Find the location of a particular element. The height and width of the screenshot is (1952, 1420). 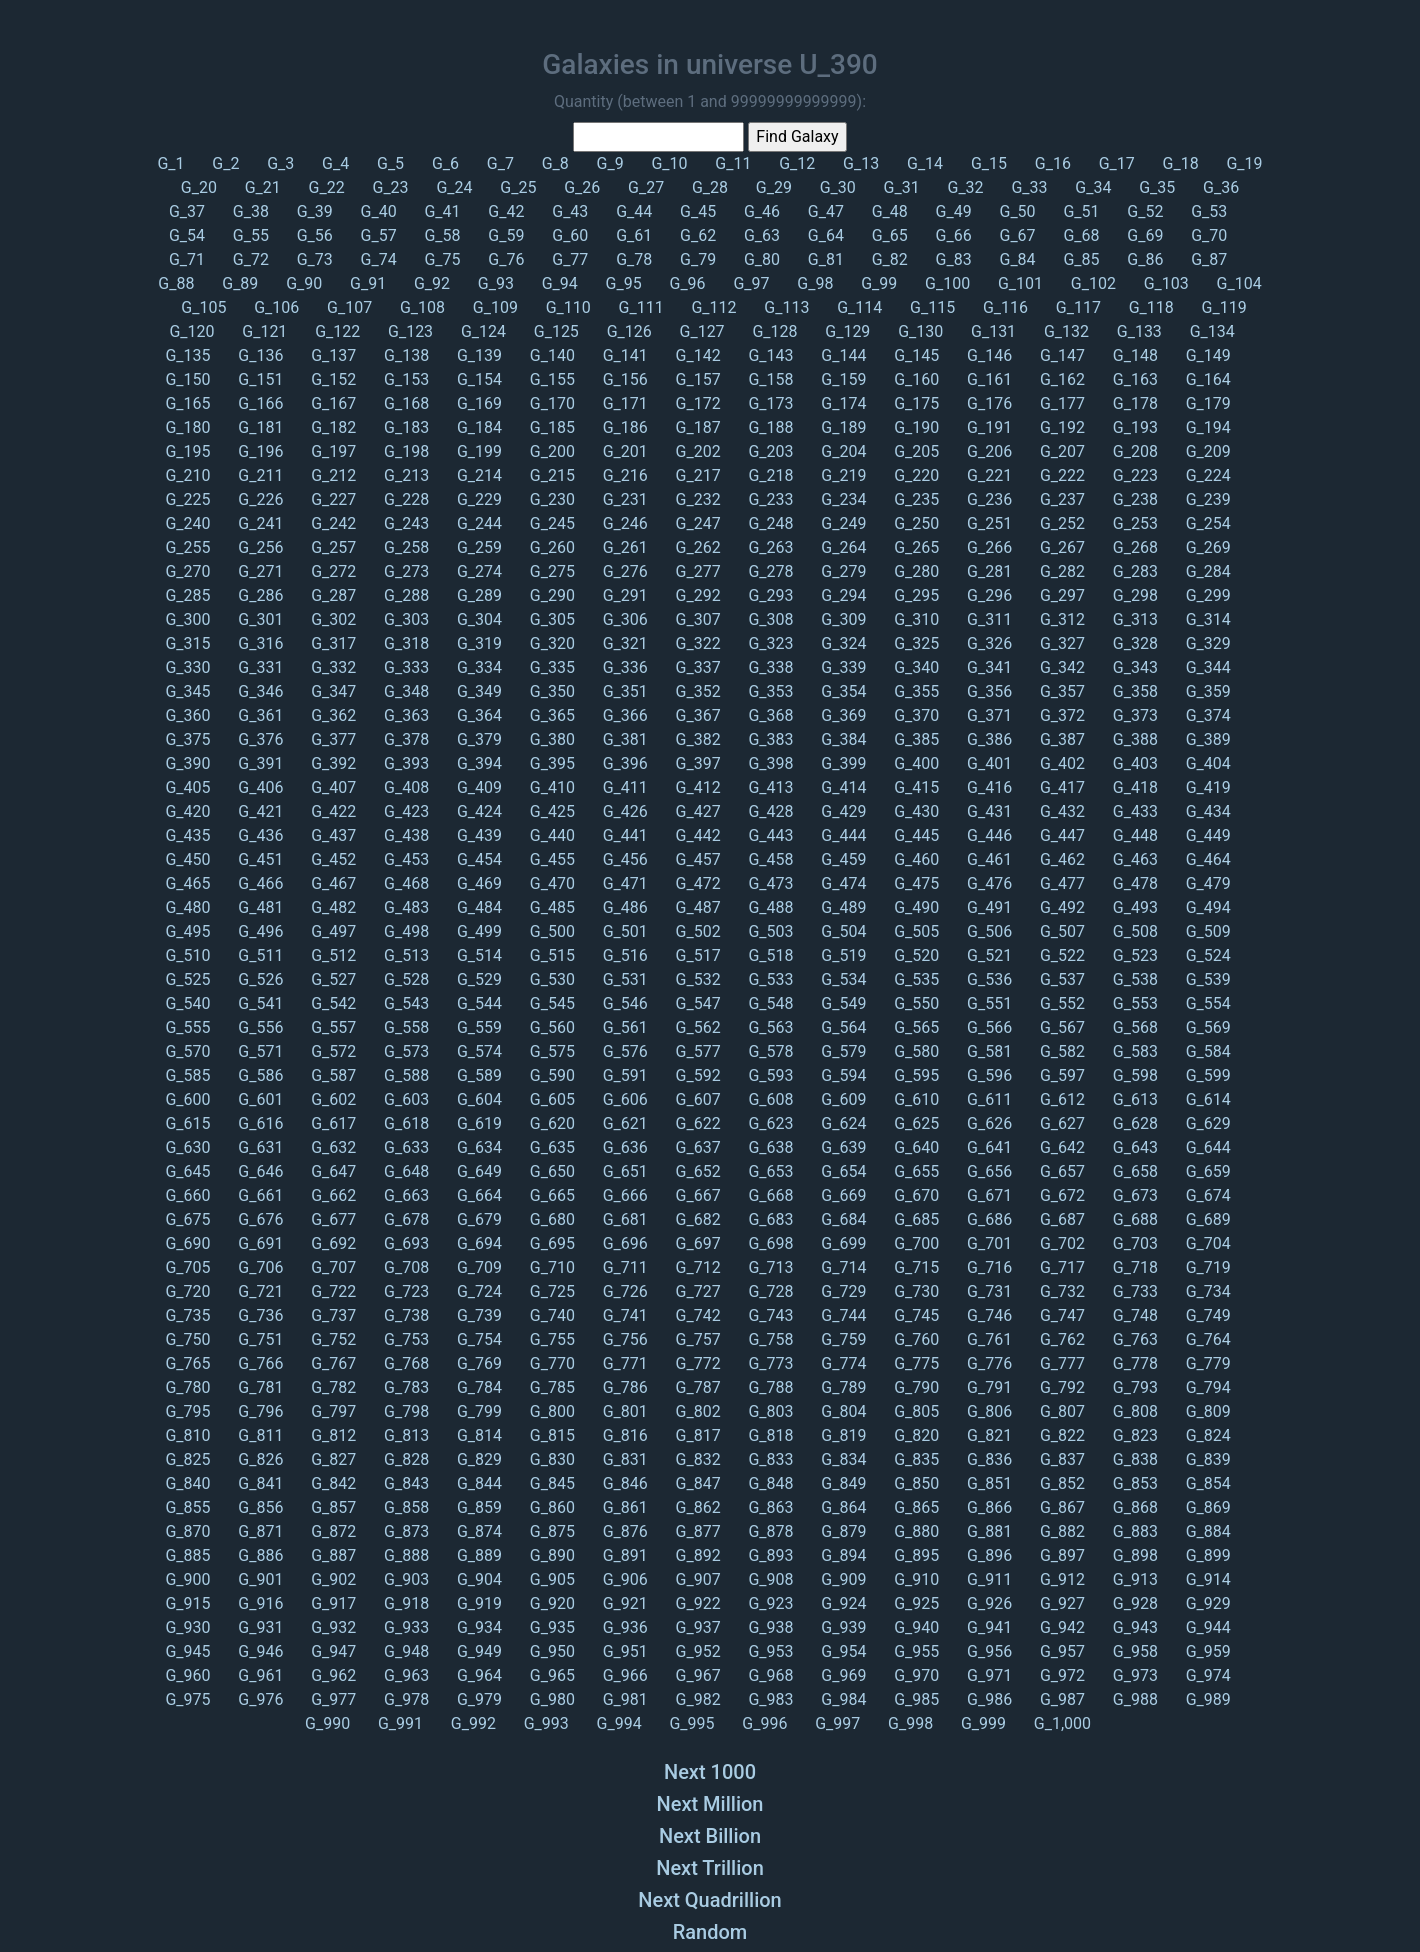

G_295 is located at coordinates (914, 595).